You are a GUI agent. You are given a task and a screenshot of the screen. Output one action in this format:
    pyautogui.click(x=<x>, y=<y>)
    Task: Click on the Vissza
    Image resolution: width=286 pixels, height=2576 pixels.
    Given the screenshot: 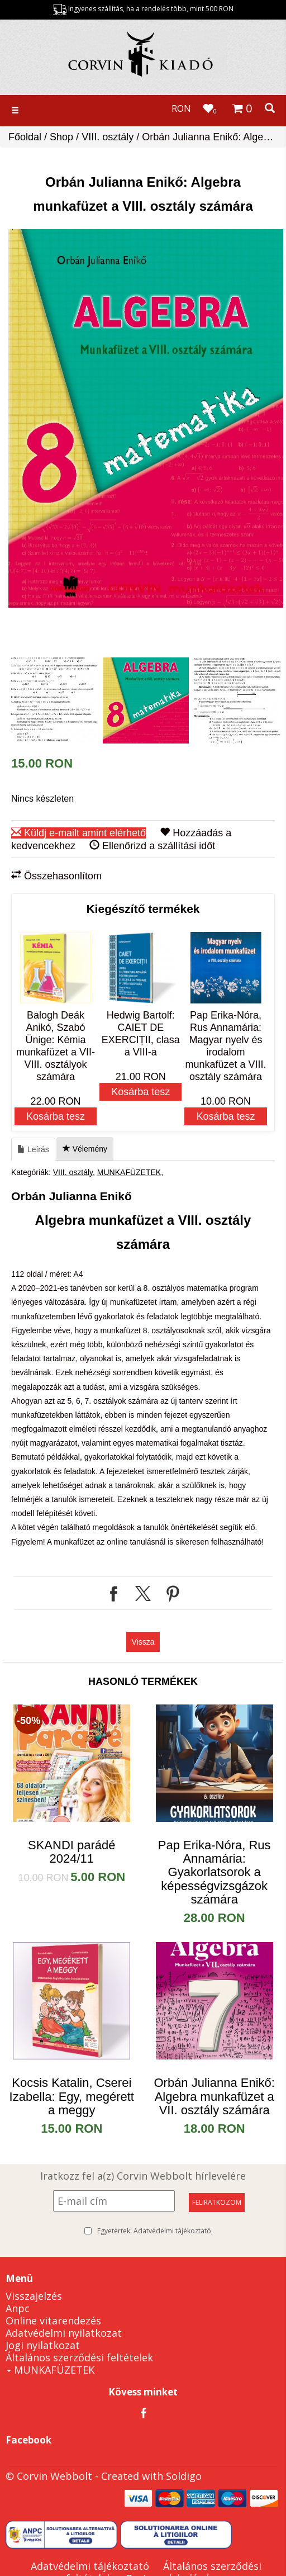 What is the action you would take?
    pyautogui.click(x=143, y=1641)
    